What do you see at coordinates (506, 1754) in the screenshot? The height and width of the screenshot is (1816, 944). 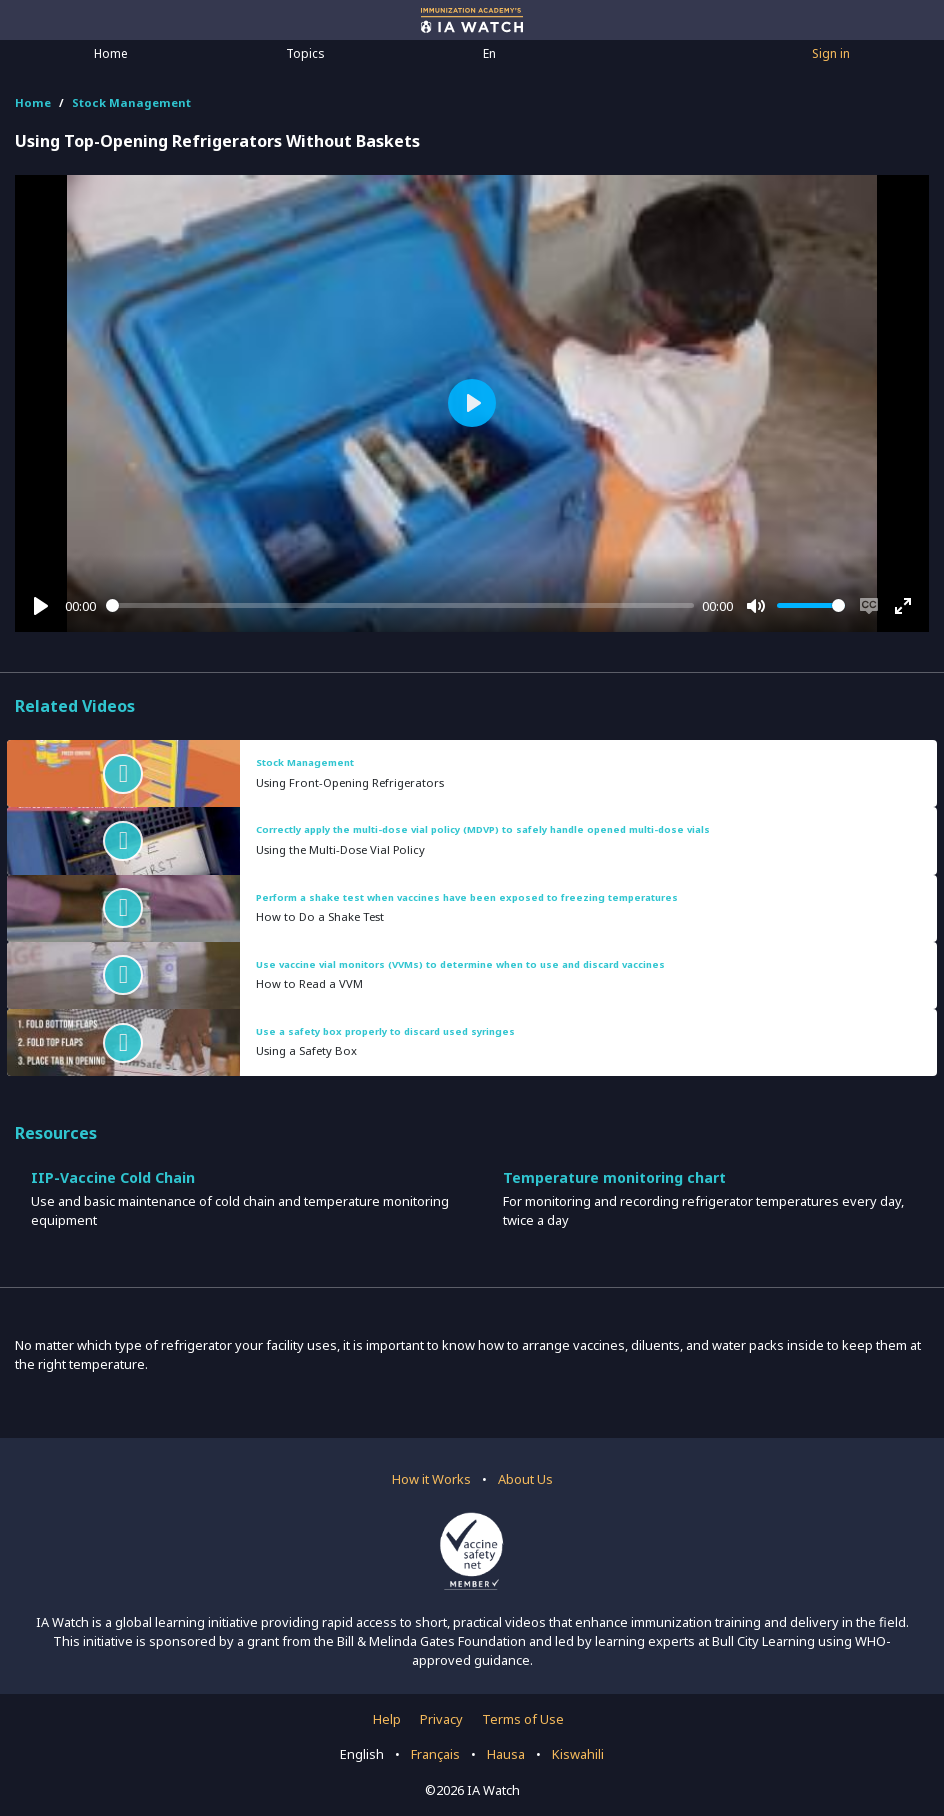 I see `Hausa` at bounding box center [506, 1754].